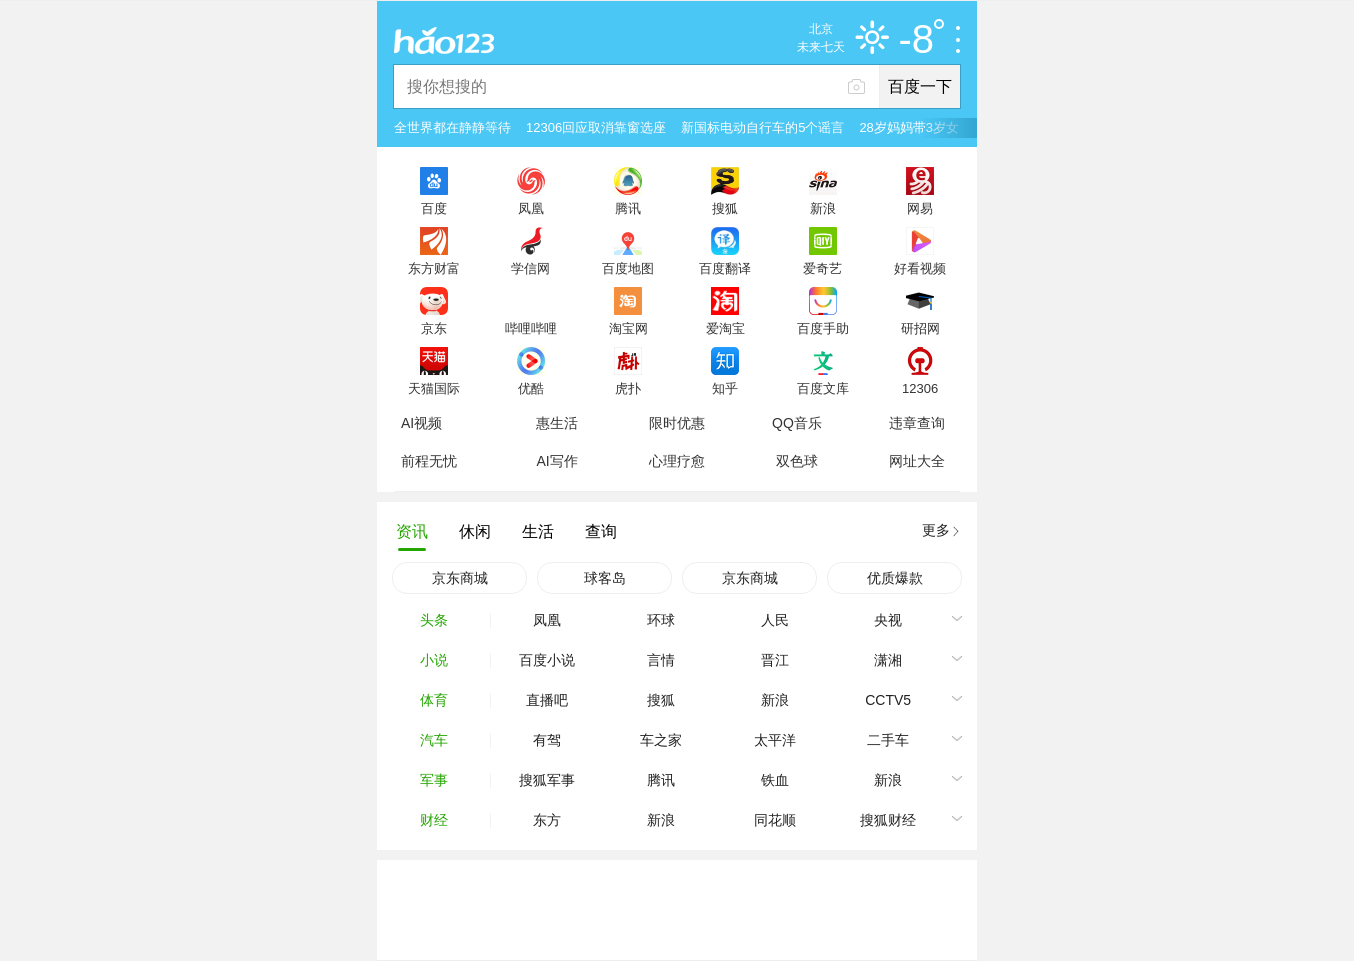  What do you see at coordinates (945, 127) in the screenshot?
I see `28岁妈妈带3岁女儿失联1个月` at bounding box center [945, 127].